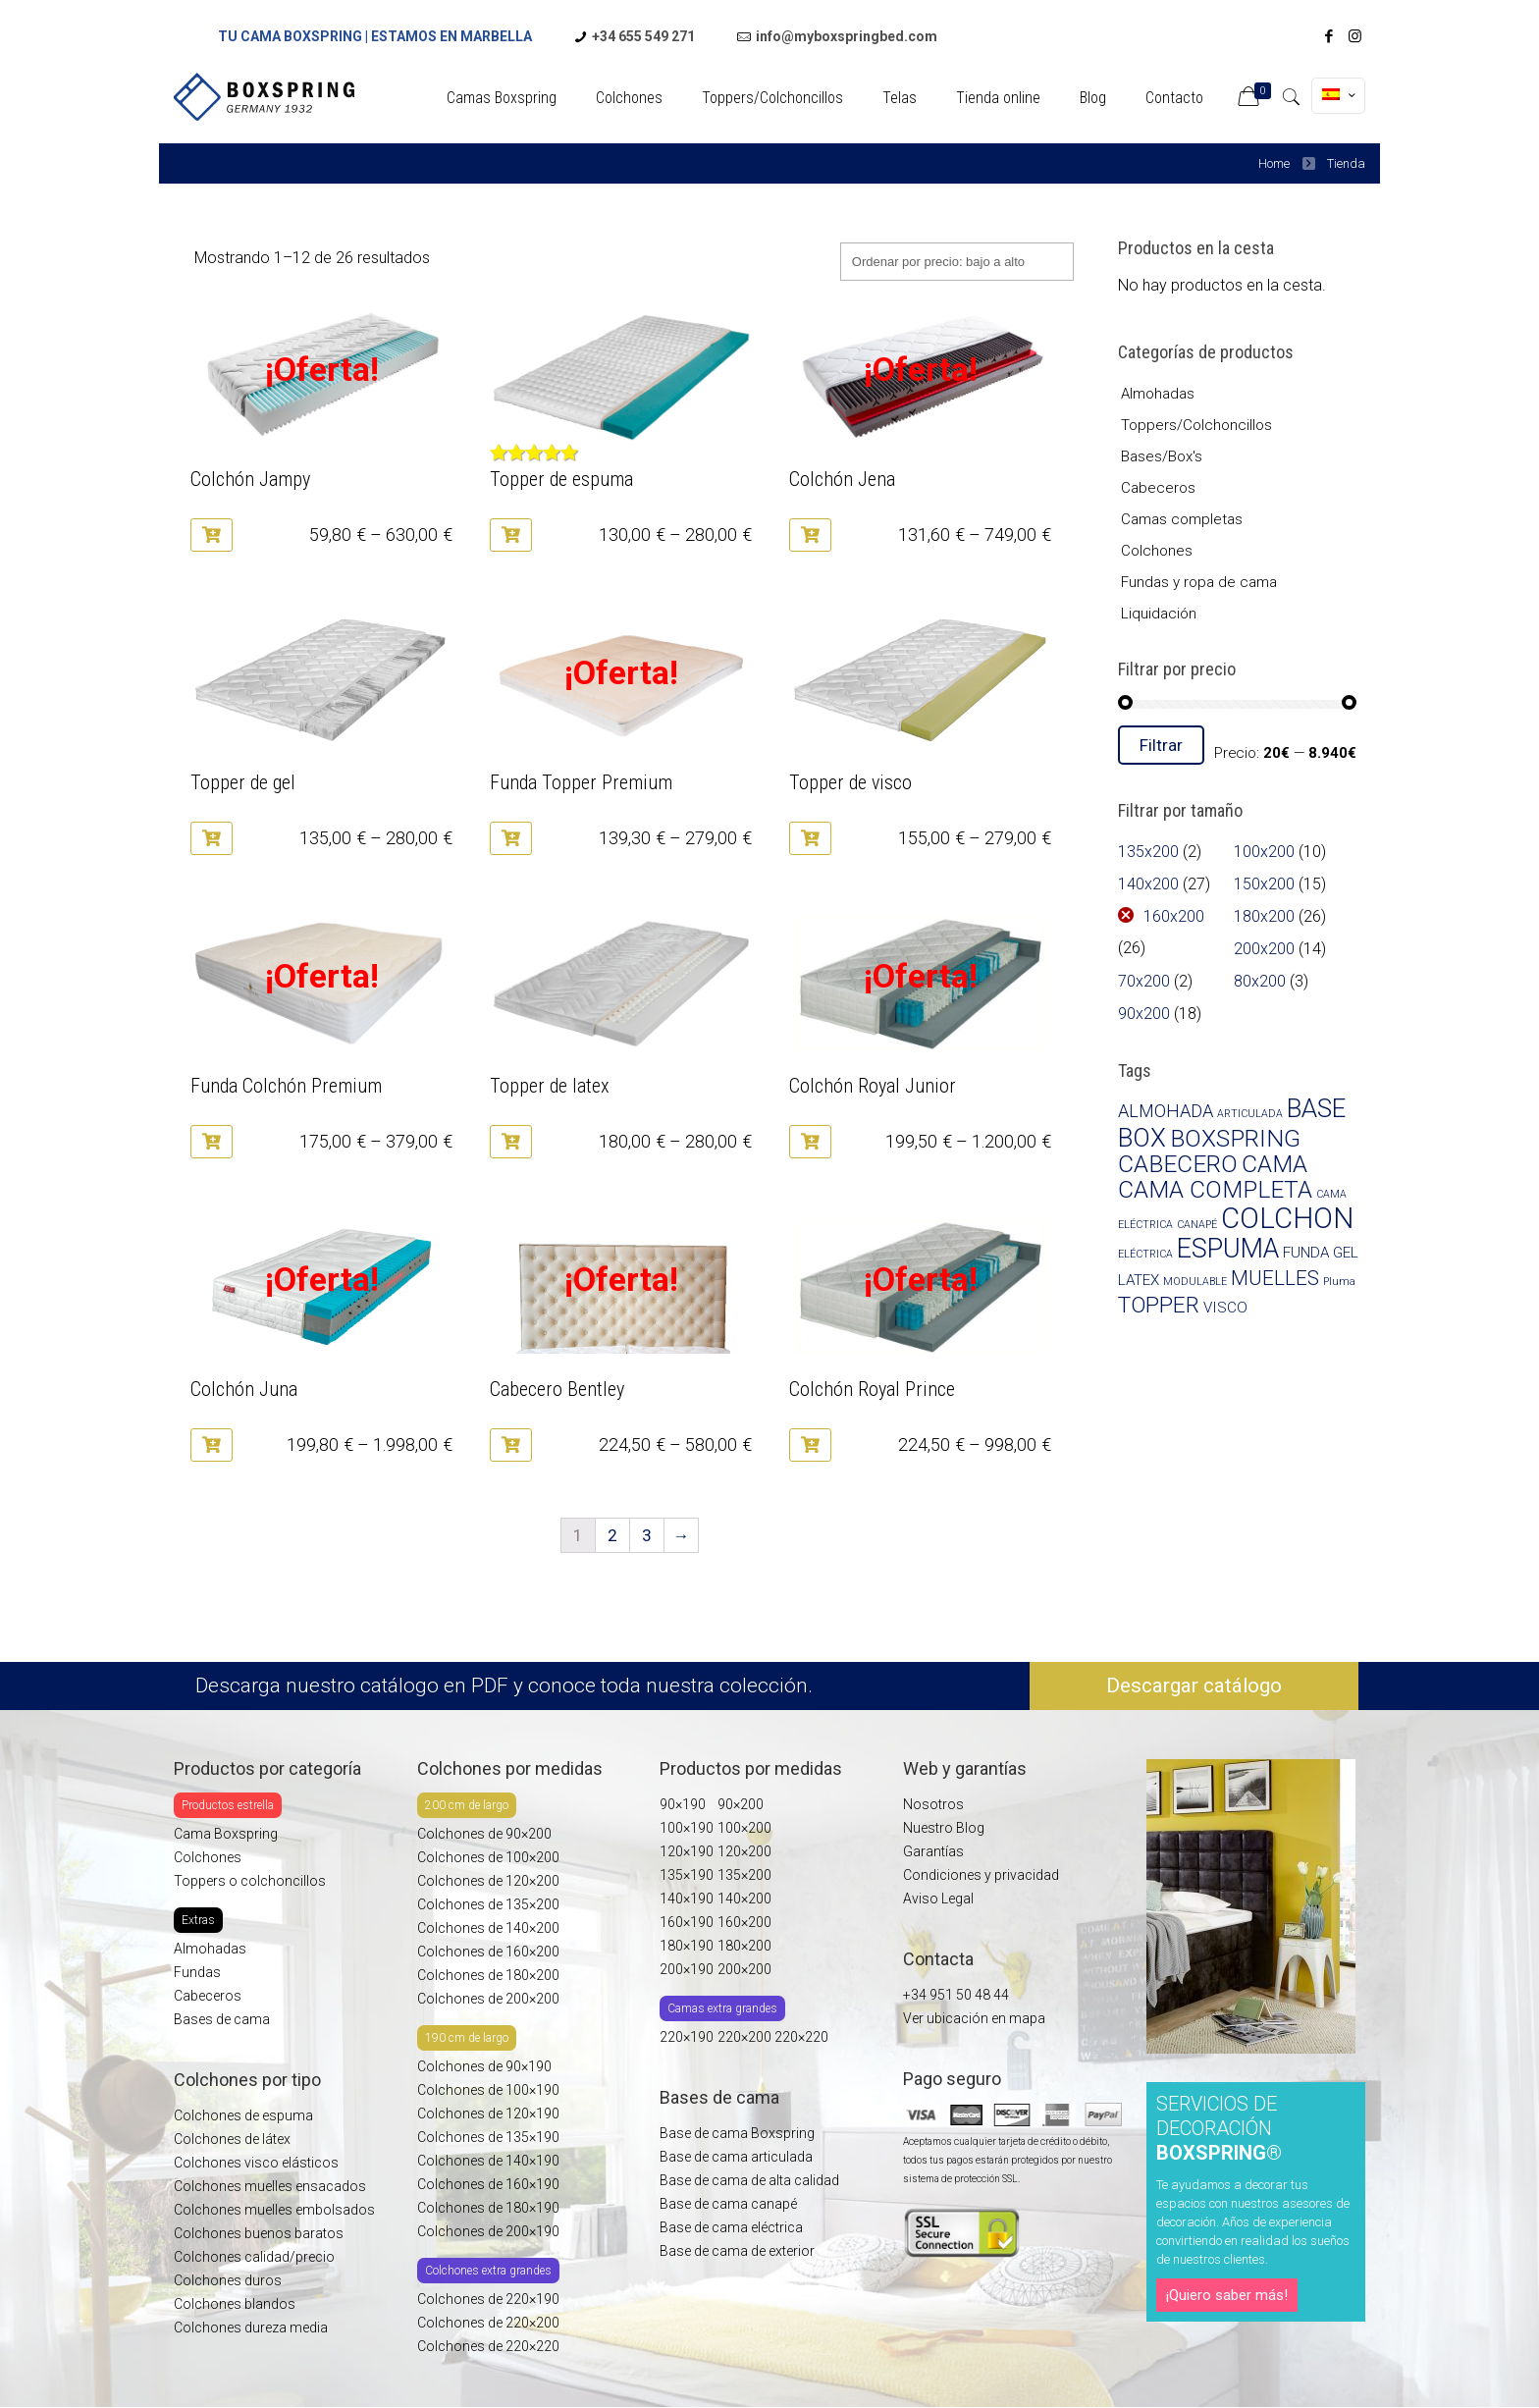 This screenshot has width=1539, height=2408. I want to click on Colchones de 140×190, so click(488, 2160).